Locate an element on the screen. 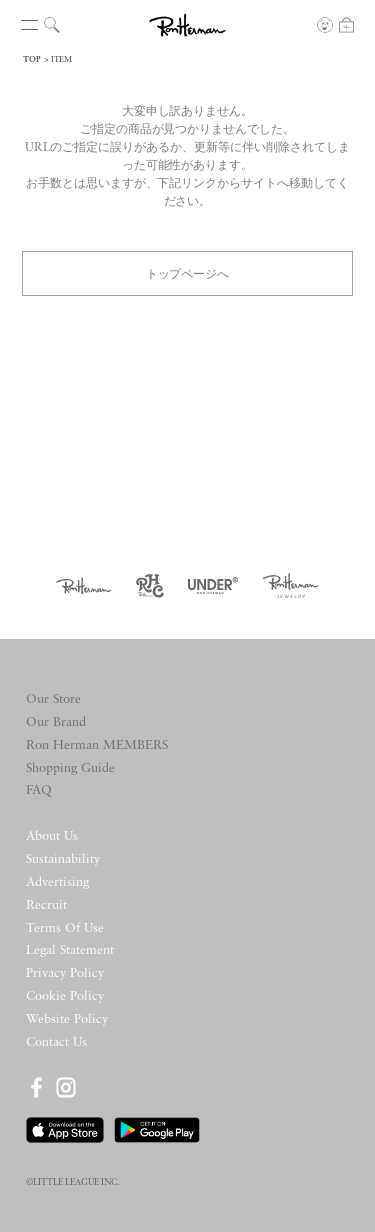  Legal Statement is located at coordinates (70, 950).